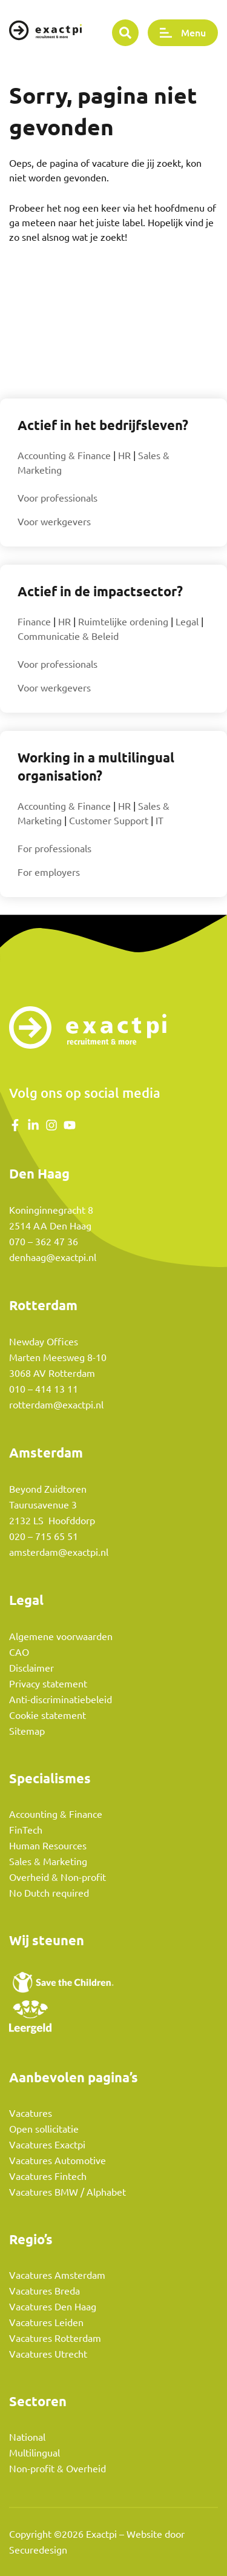 The image size is (227, 2576). I want to click on amsterdam@exactpi.nl, so click(58, 1552).